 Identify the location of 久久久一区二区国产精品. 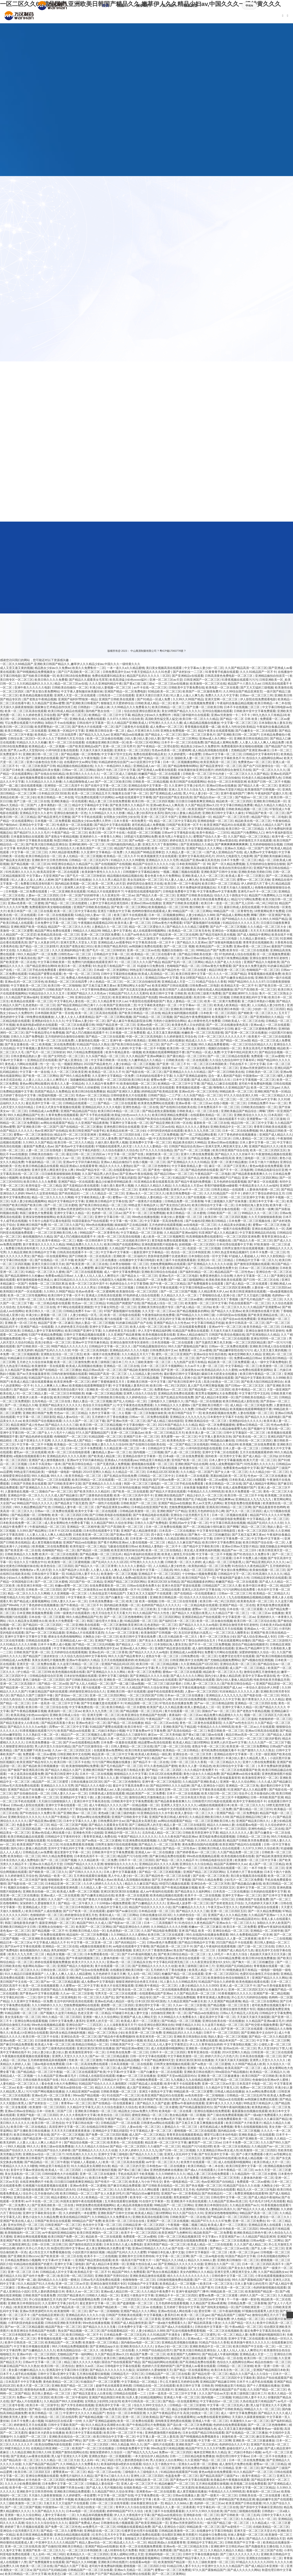
(229, 973).